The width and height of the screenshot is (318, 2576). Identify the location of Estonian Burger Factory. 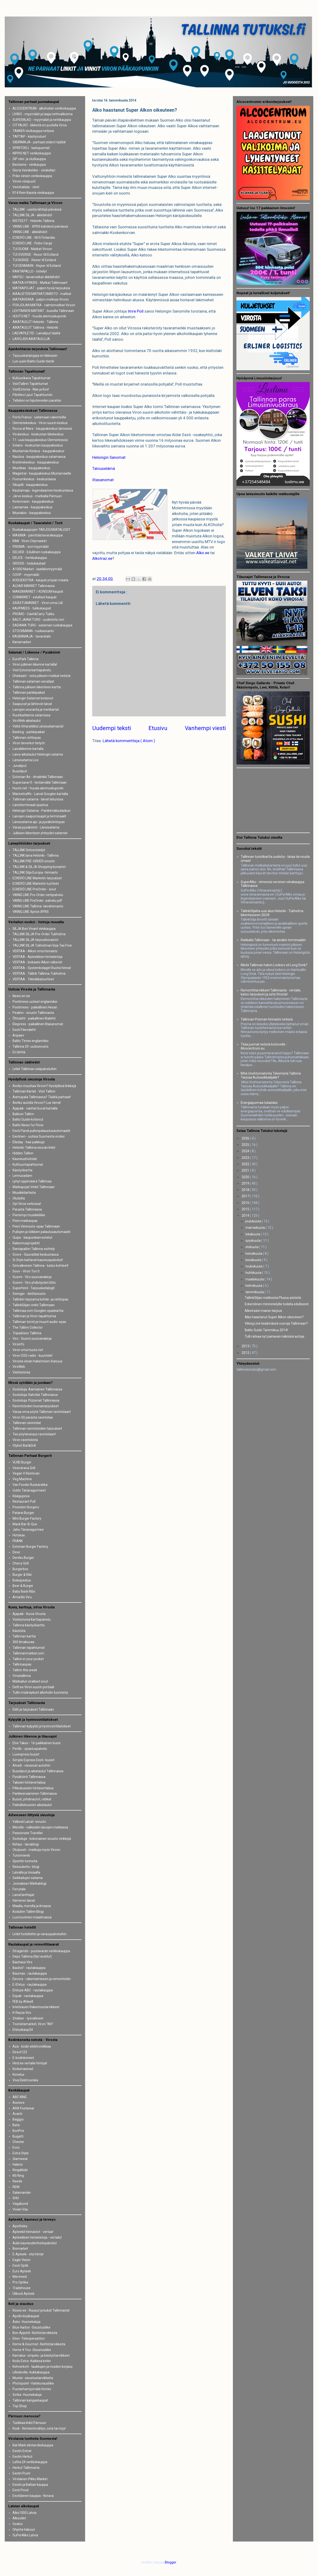
(30, 1546).